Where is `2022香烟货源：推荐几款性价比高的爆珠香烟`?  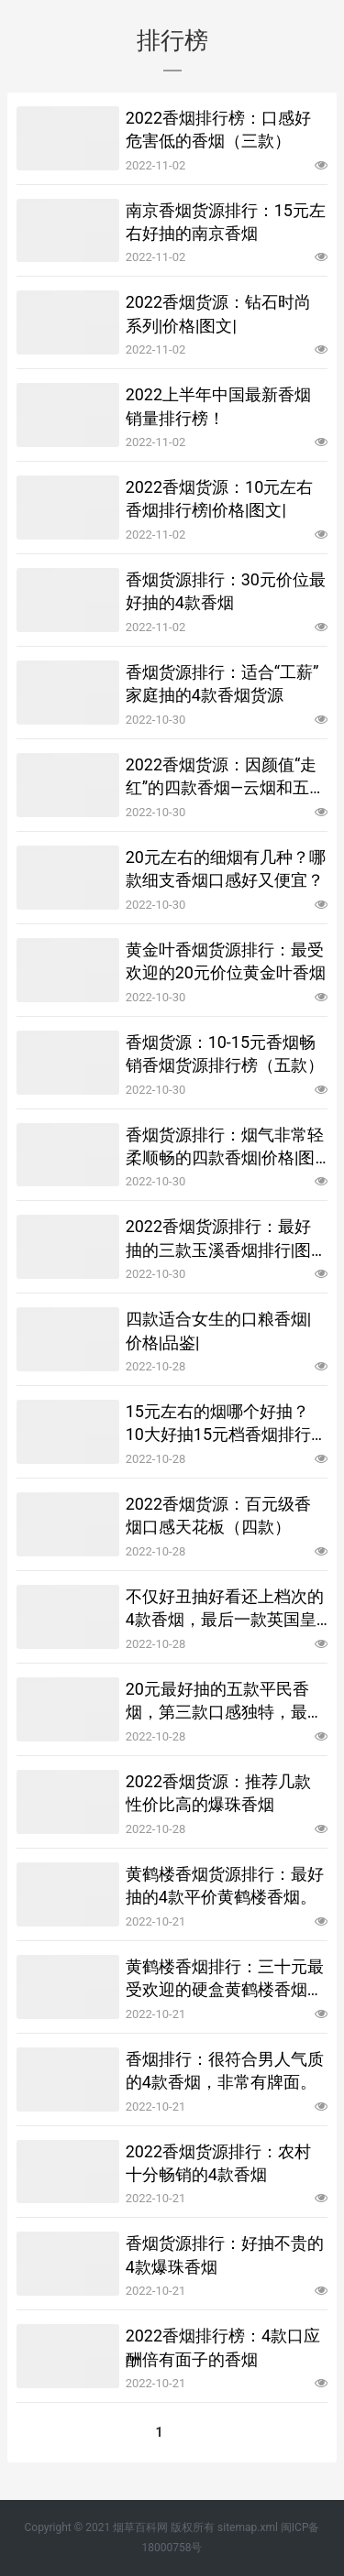
2022香烟货源：推荐几款性价比高的爆珠香烟 is located at coordinates (218, 1793).